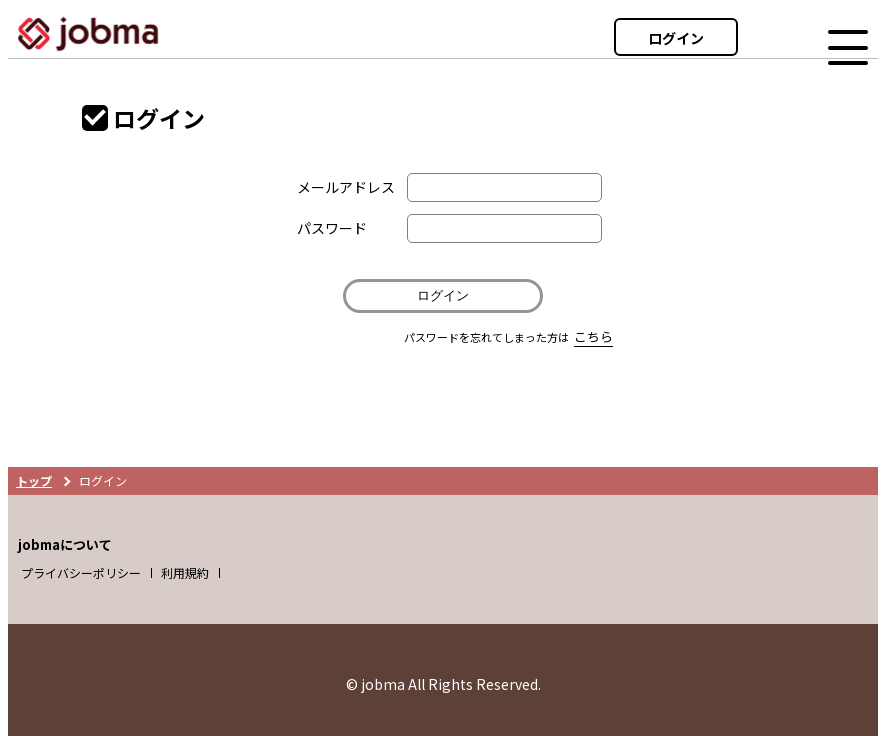  I want to click on パスワード, so click(332, 228).